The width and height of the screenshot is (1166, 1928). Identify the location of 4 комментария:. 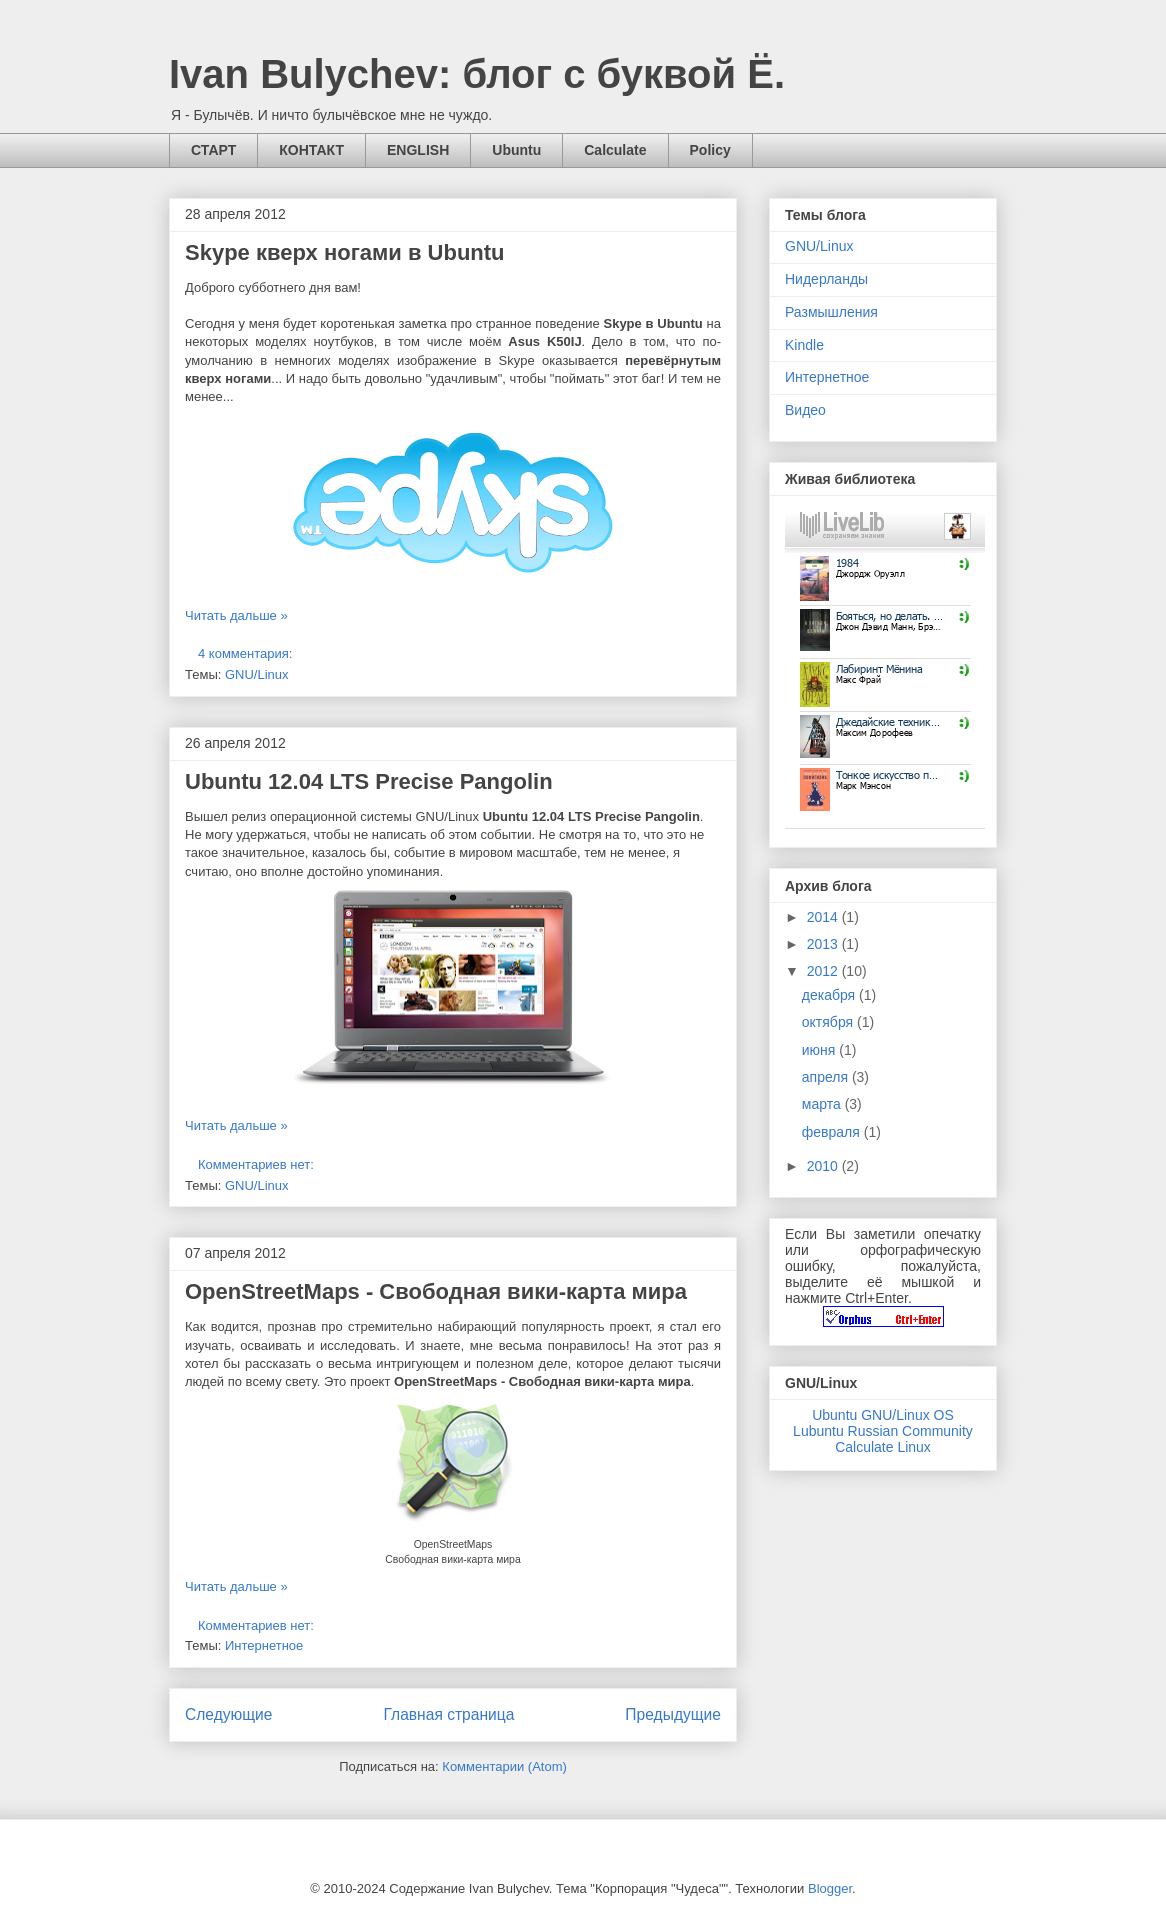
(247, 653).